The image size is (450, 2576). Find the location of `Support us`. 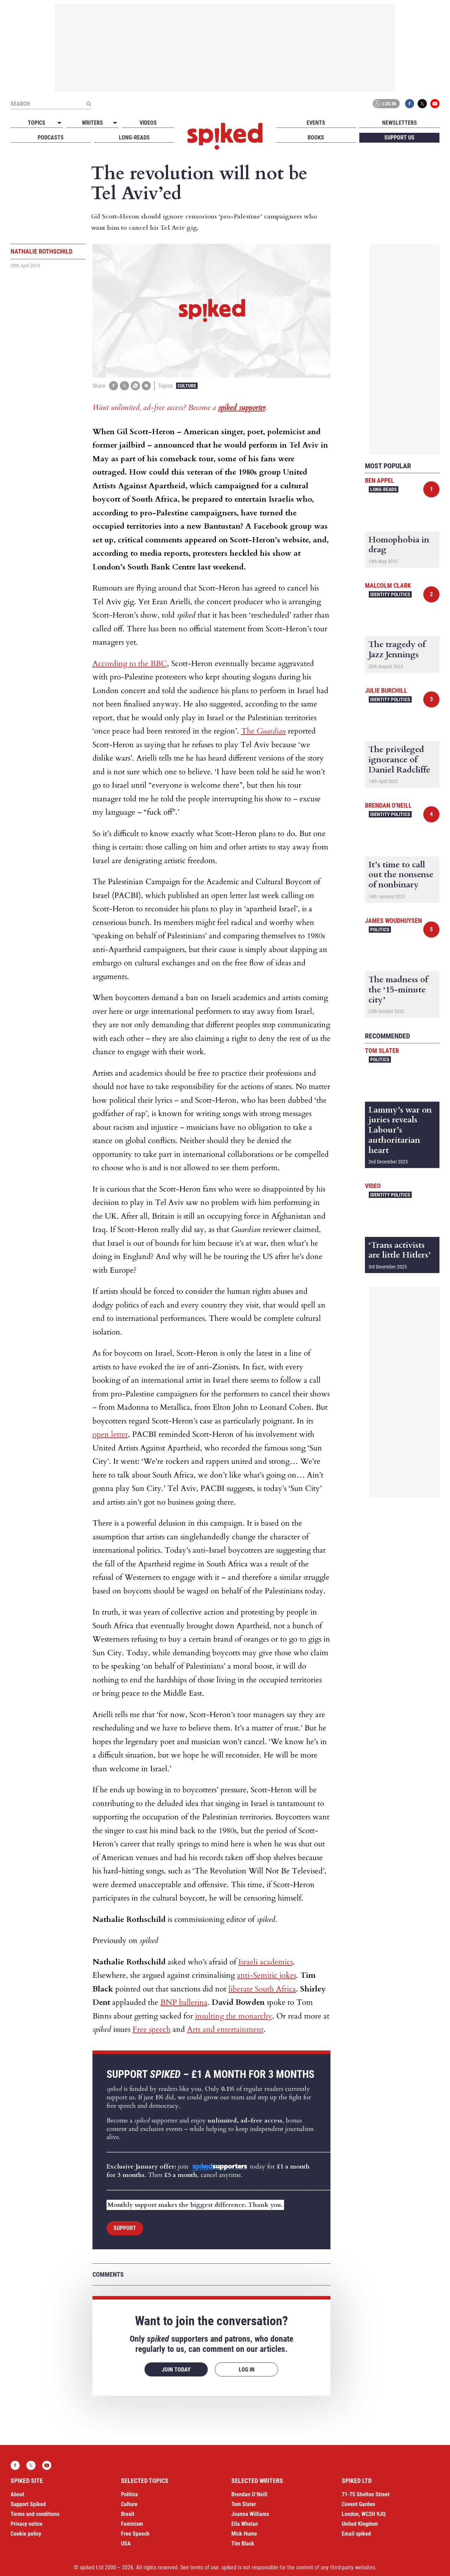

Support us is located at coordinates (399, 137).